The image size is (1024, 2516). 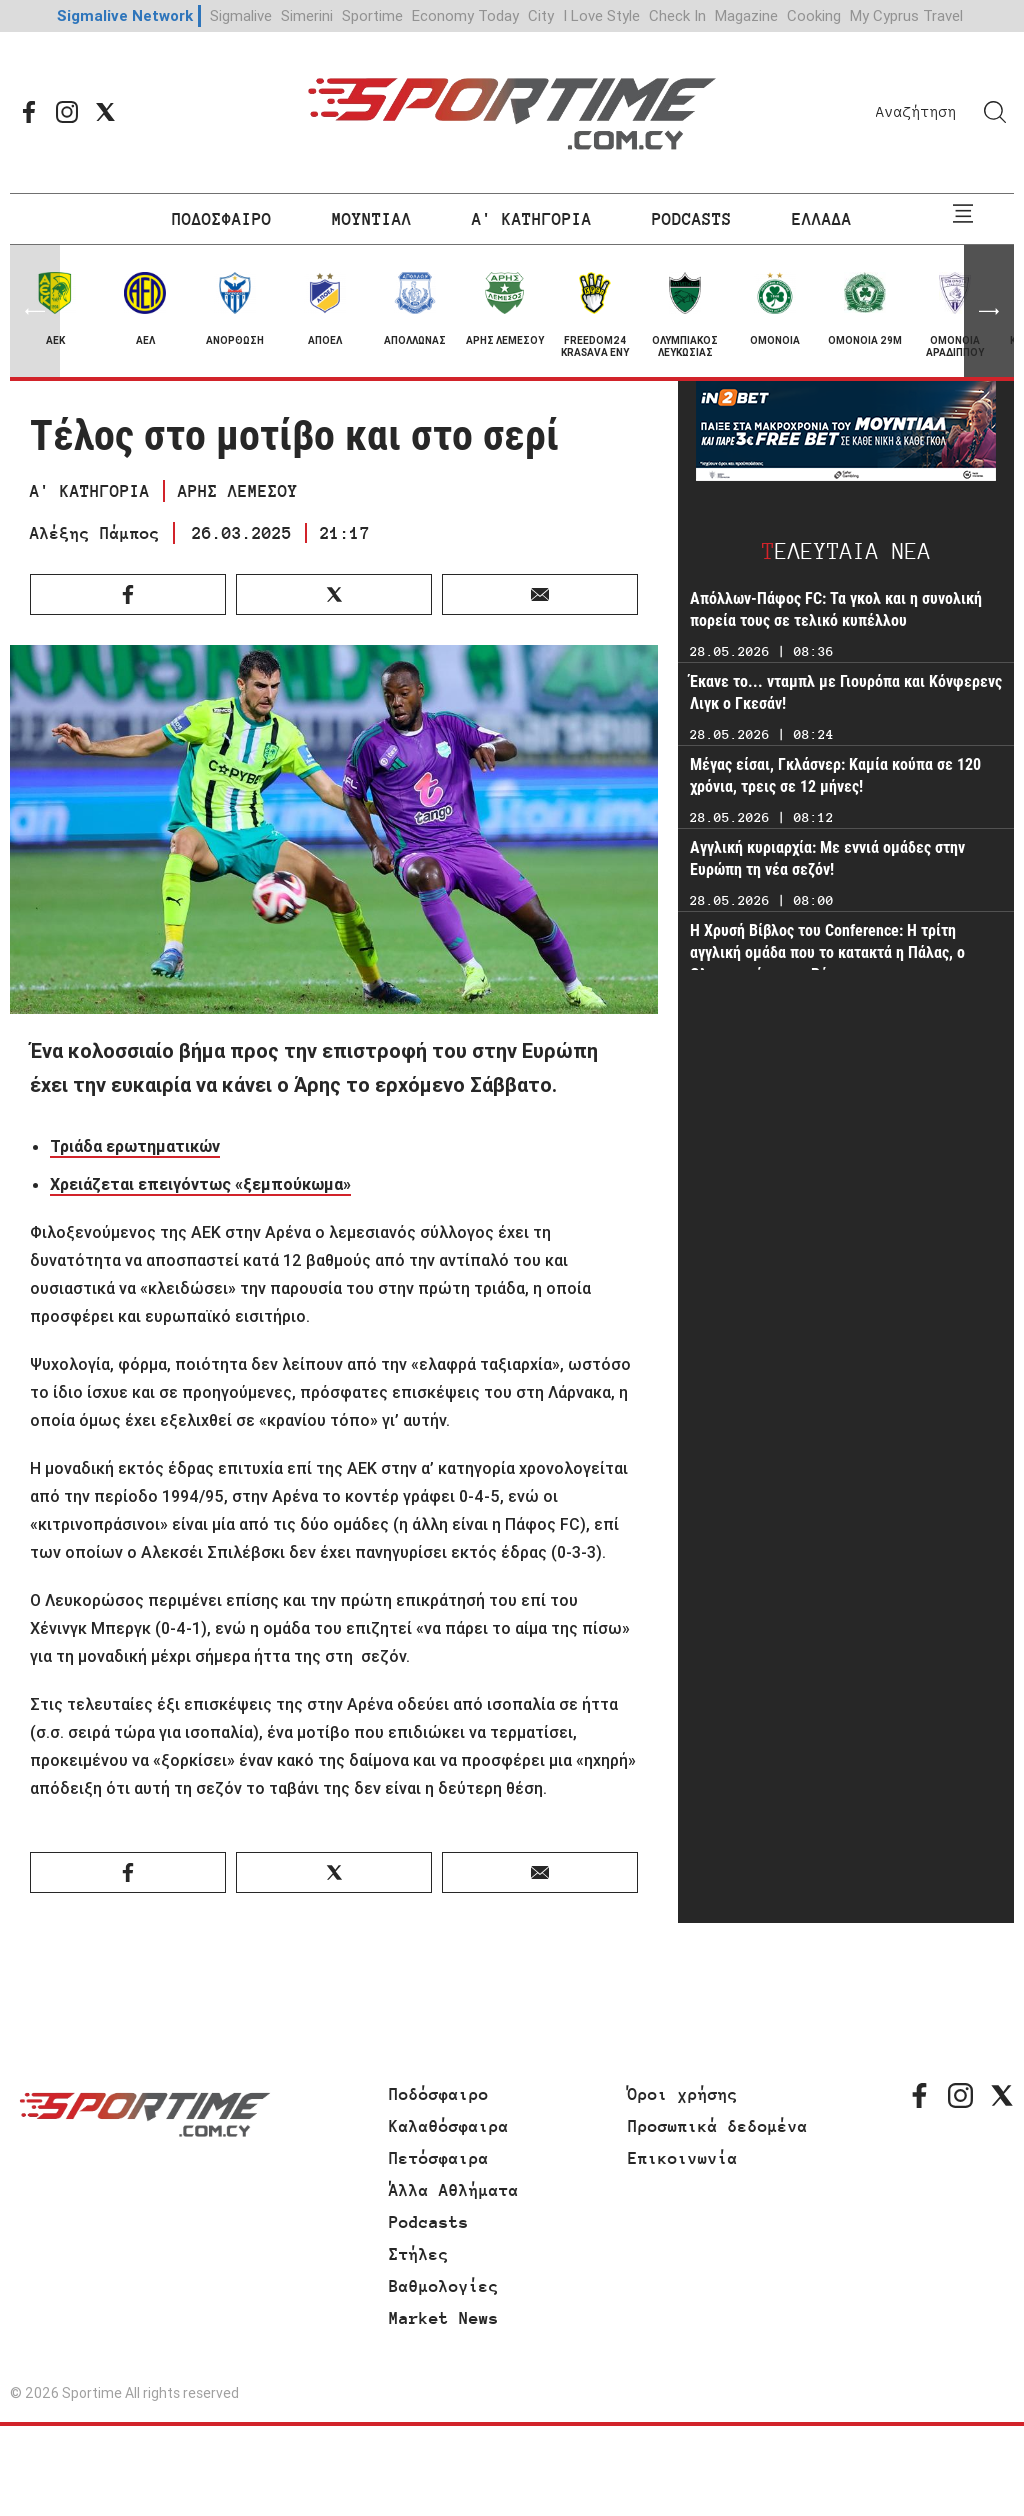 I want to click on Απόλλων-Πάφος FC: Τα γκολ και η συνολική πορεία τους σε τελικό κυπέλλου, so click(x=836, y=609).